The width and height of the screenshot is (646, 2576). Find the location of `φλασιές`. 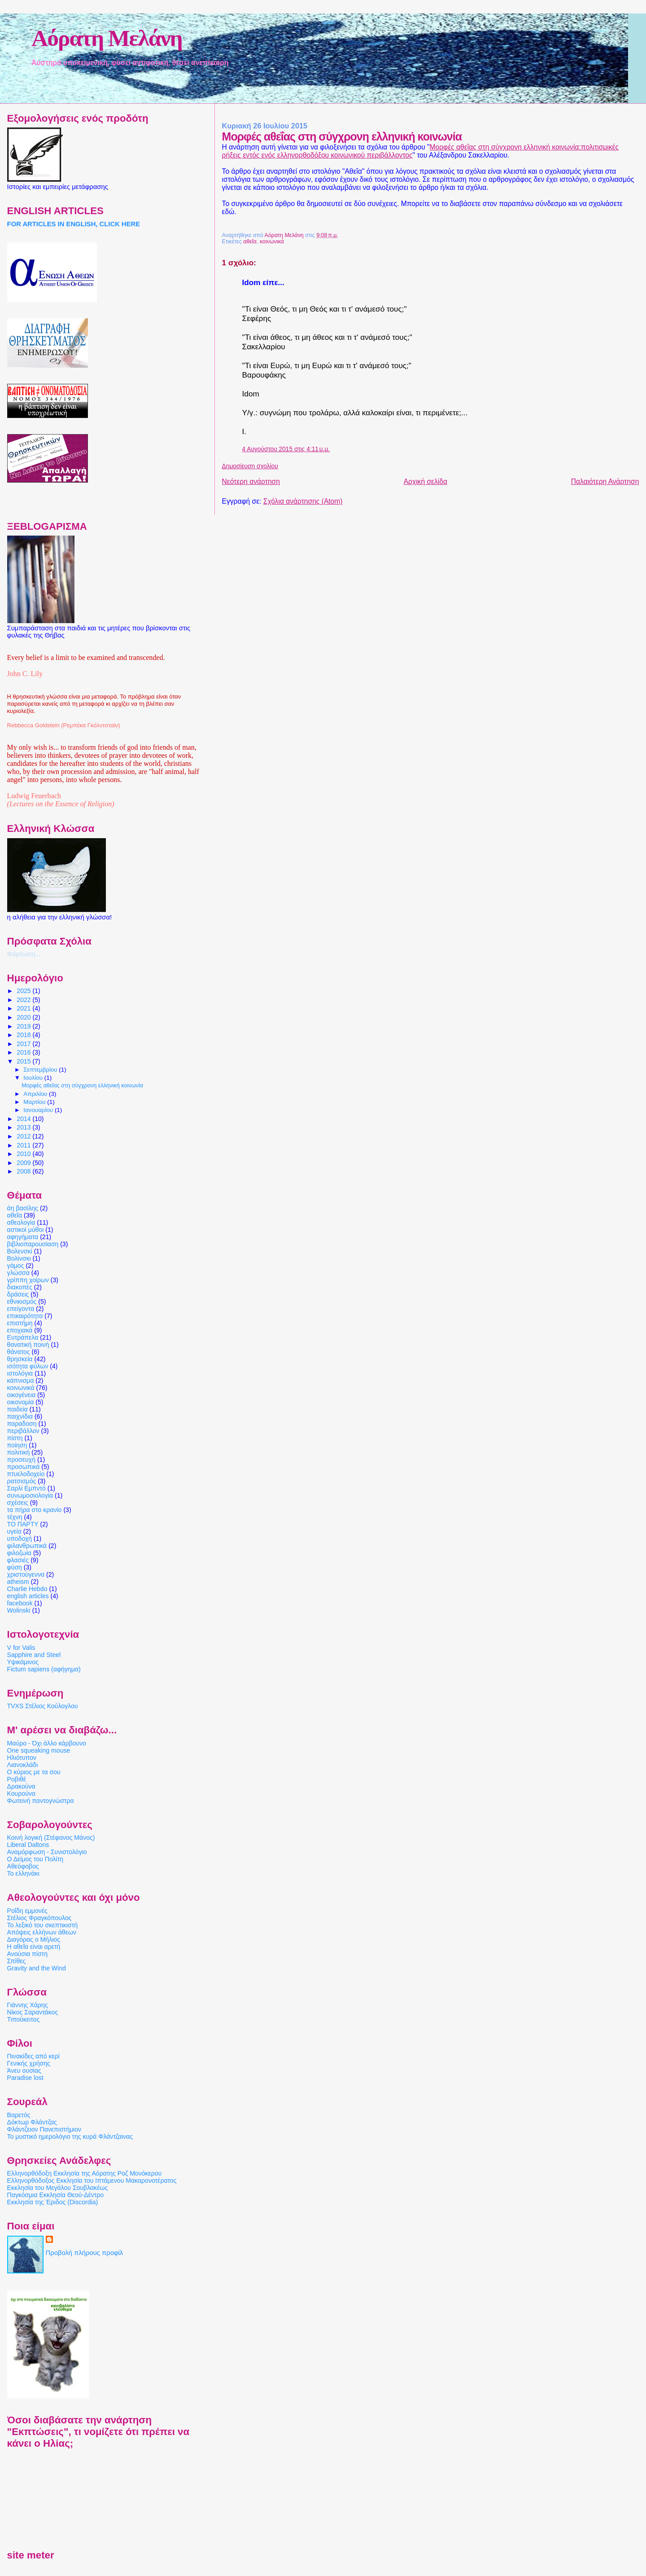

φλασιές is located at coordinates (18, 1560).